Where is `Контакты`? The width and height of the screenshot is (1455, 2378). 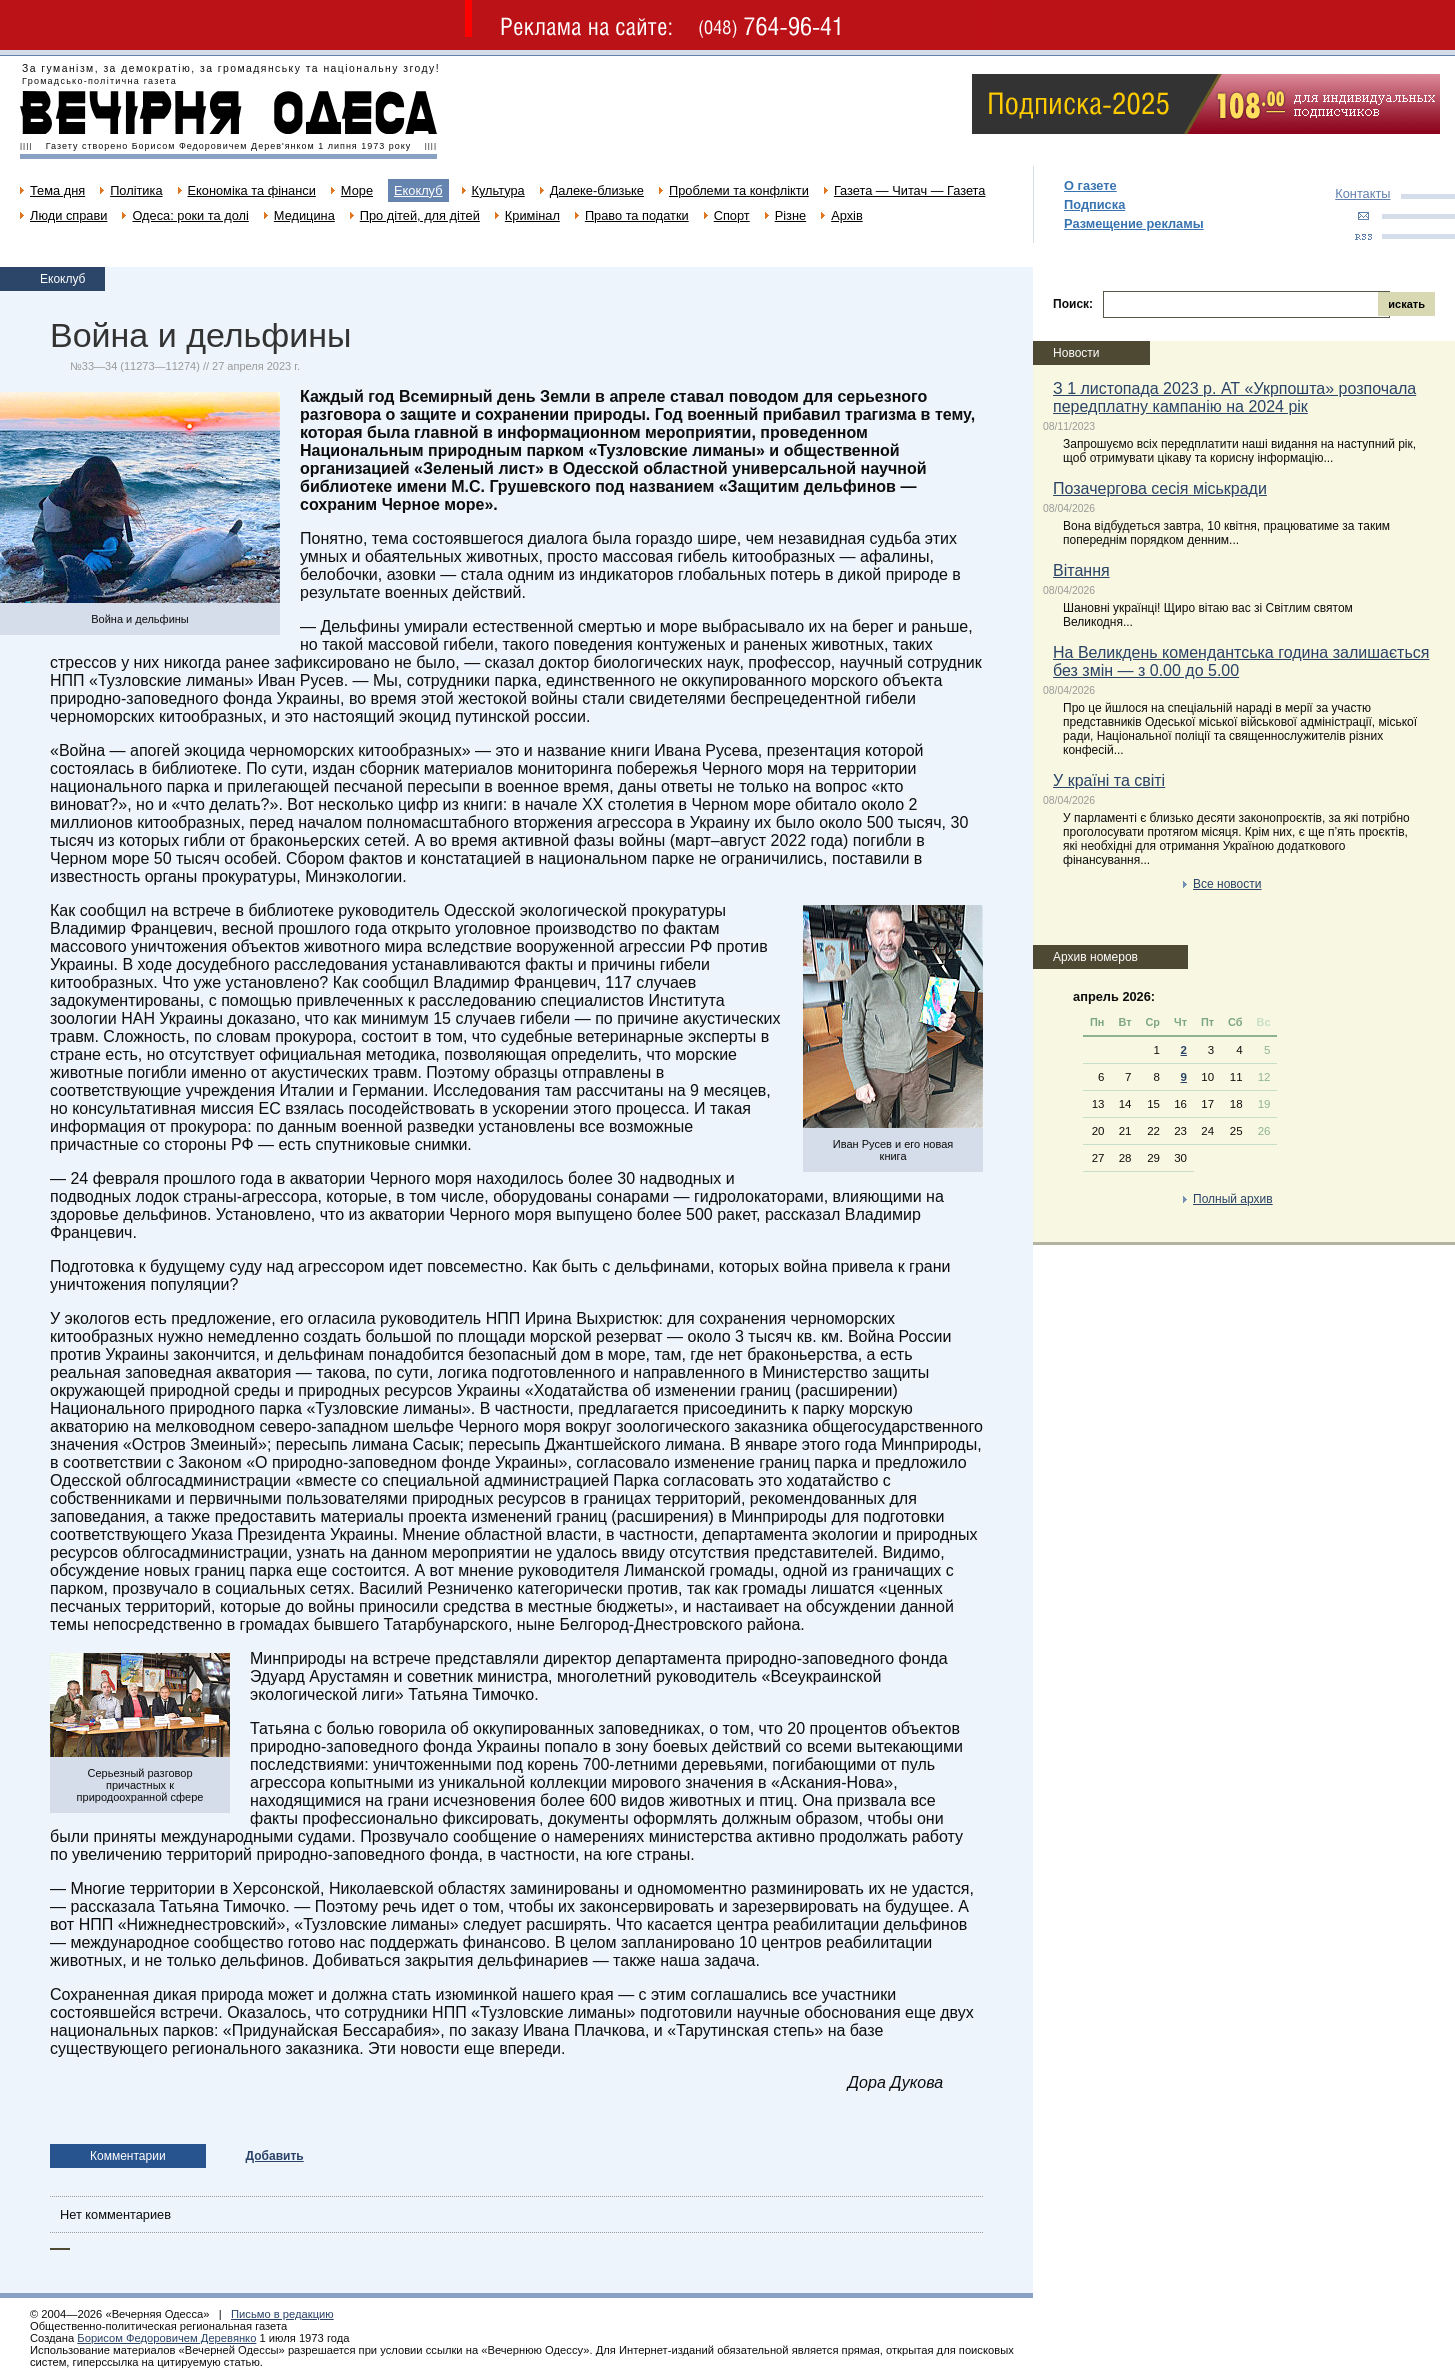
Контакты is located at coordinates (1362, 193).